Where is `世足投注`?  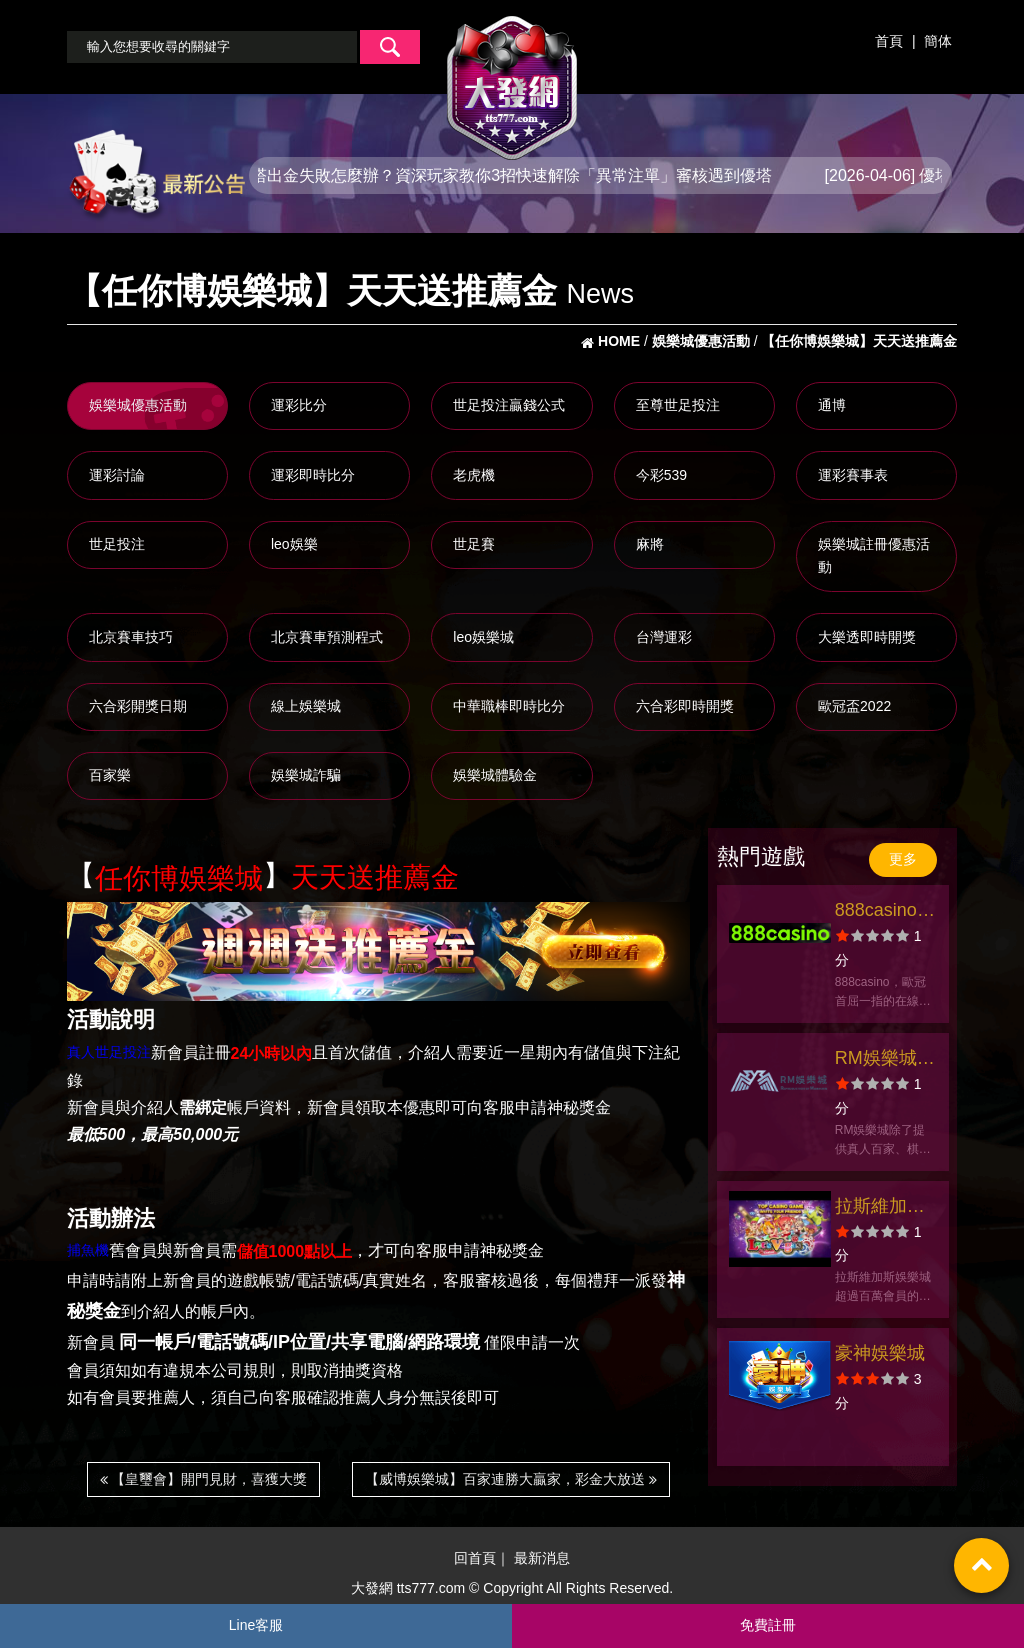
世足投注 is located at coordinates (117, 544).